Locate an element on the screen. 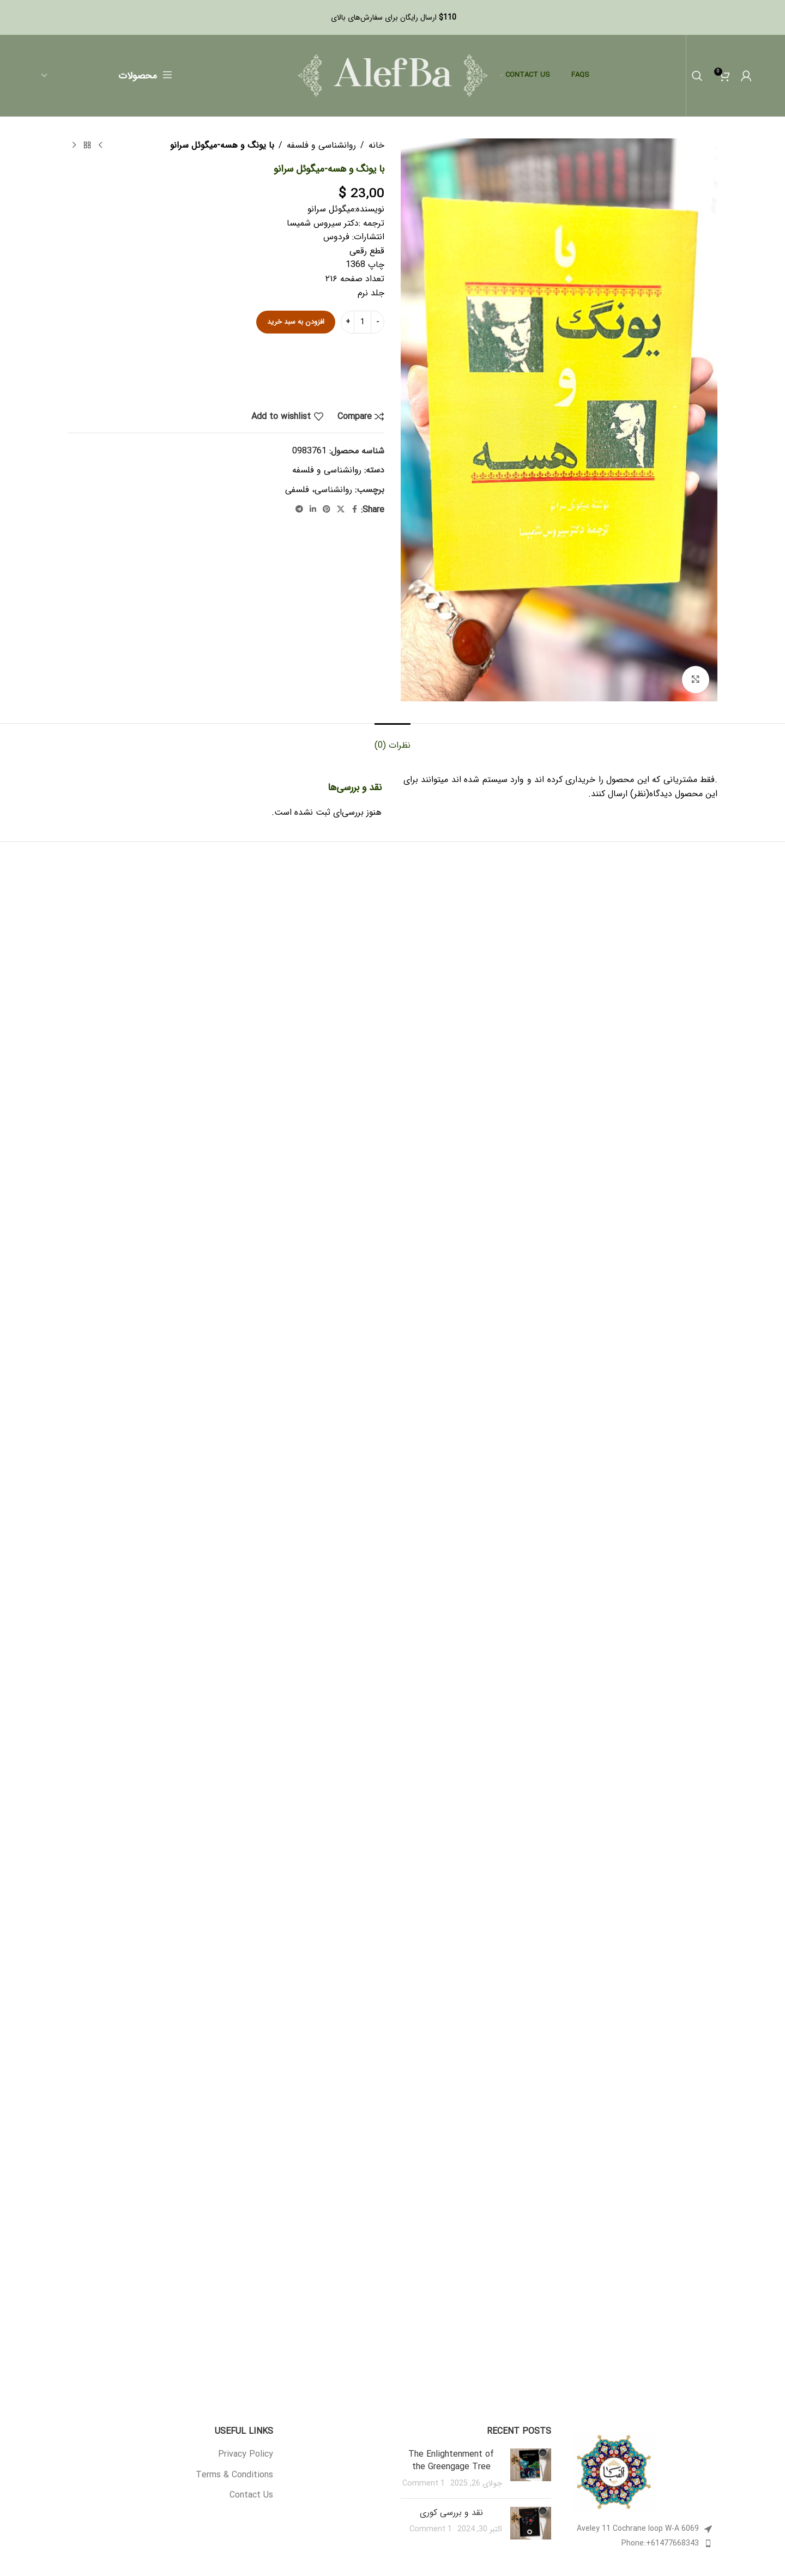  [Site logo] is located at coordinates (393, 75).